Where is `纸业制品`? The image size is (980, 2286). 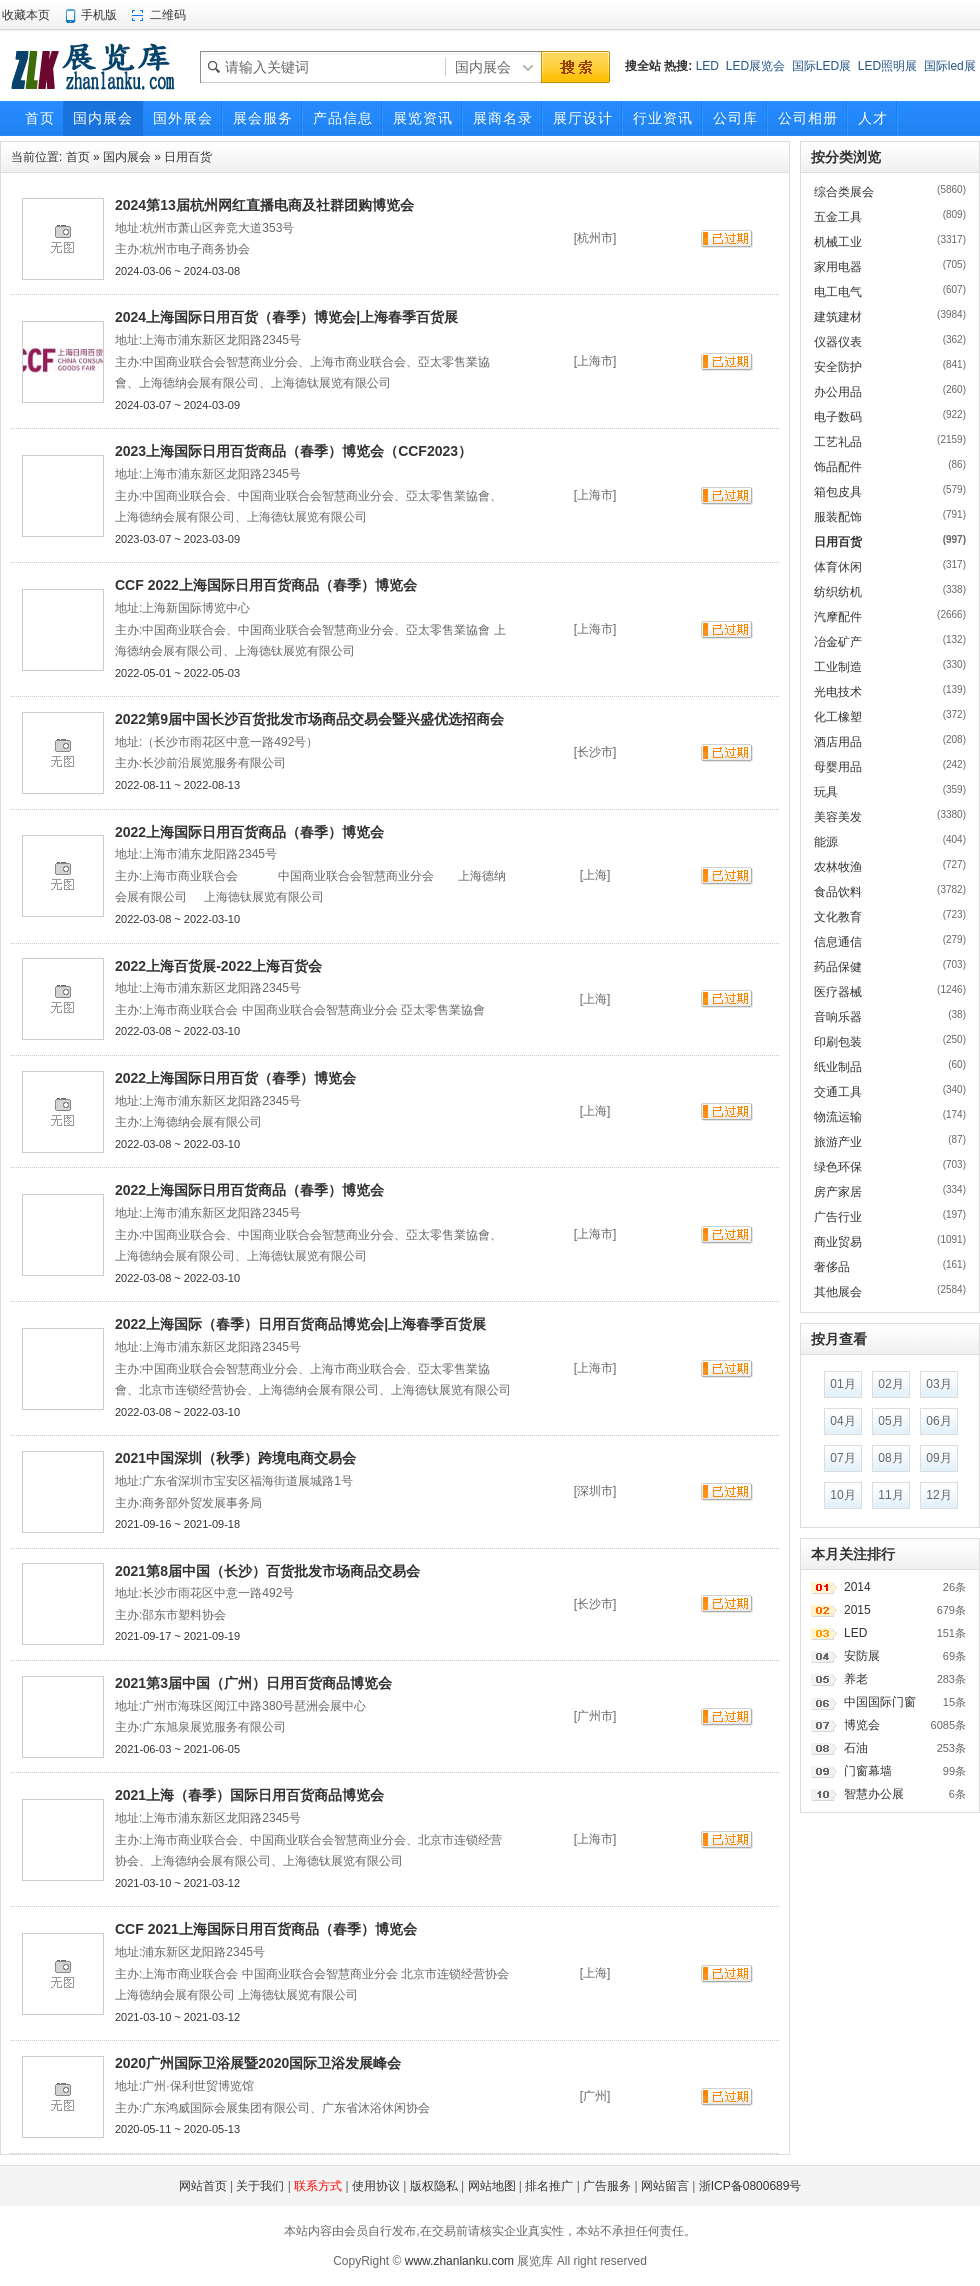
纸业制品 is located at coordinates (838, 1067).